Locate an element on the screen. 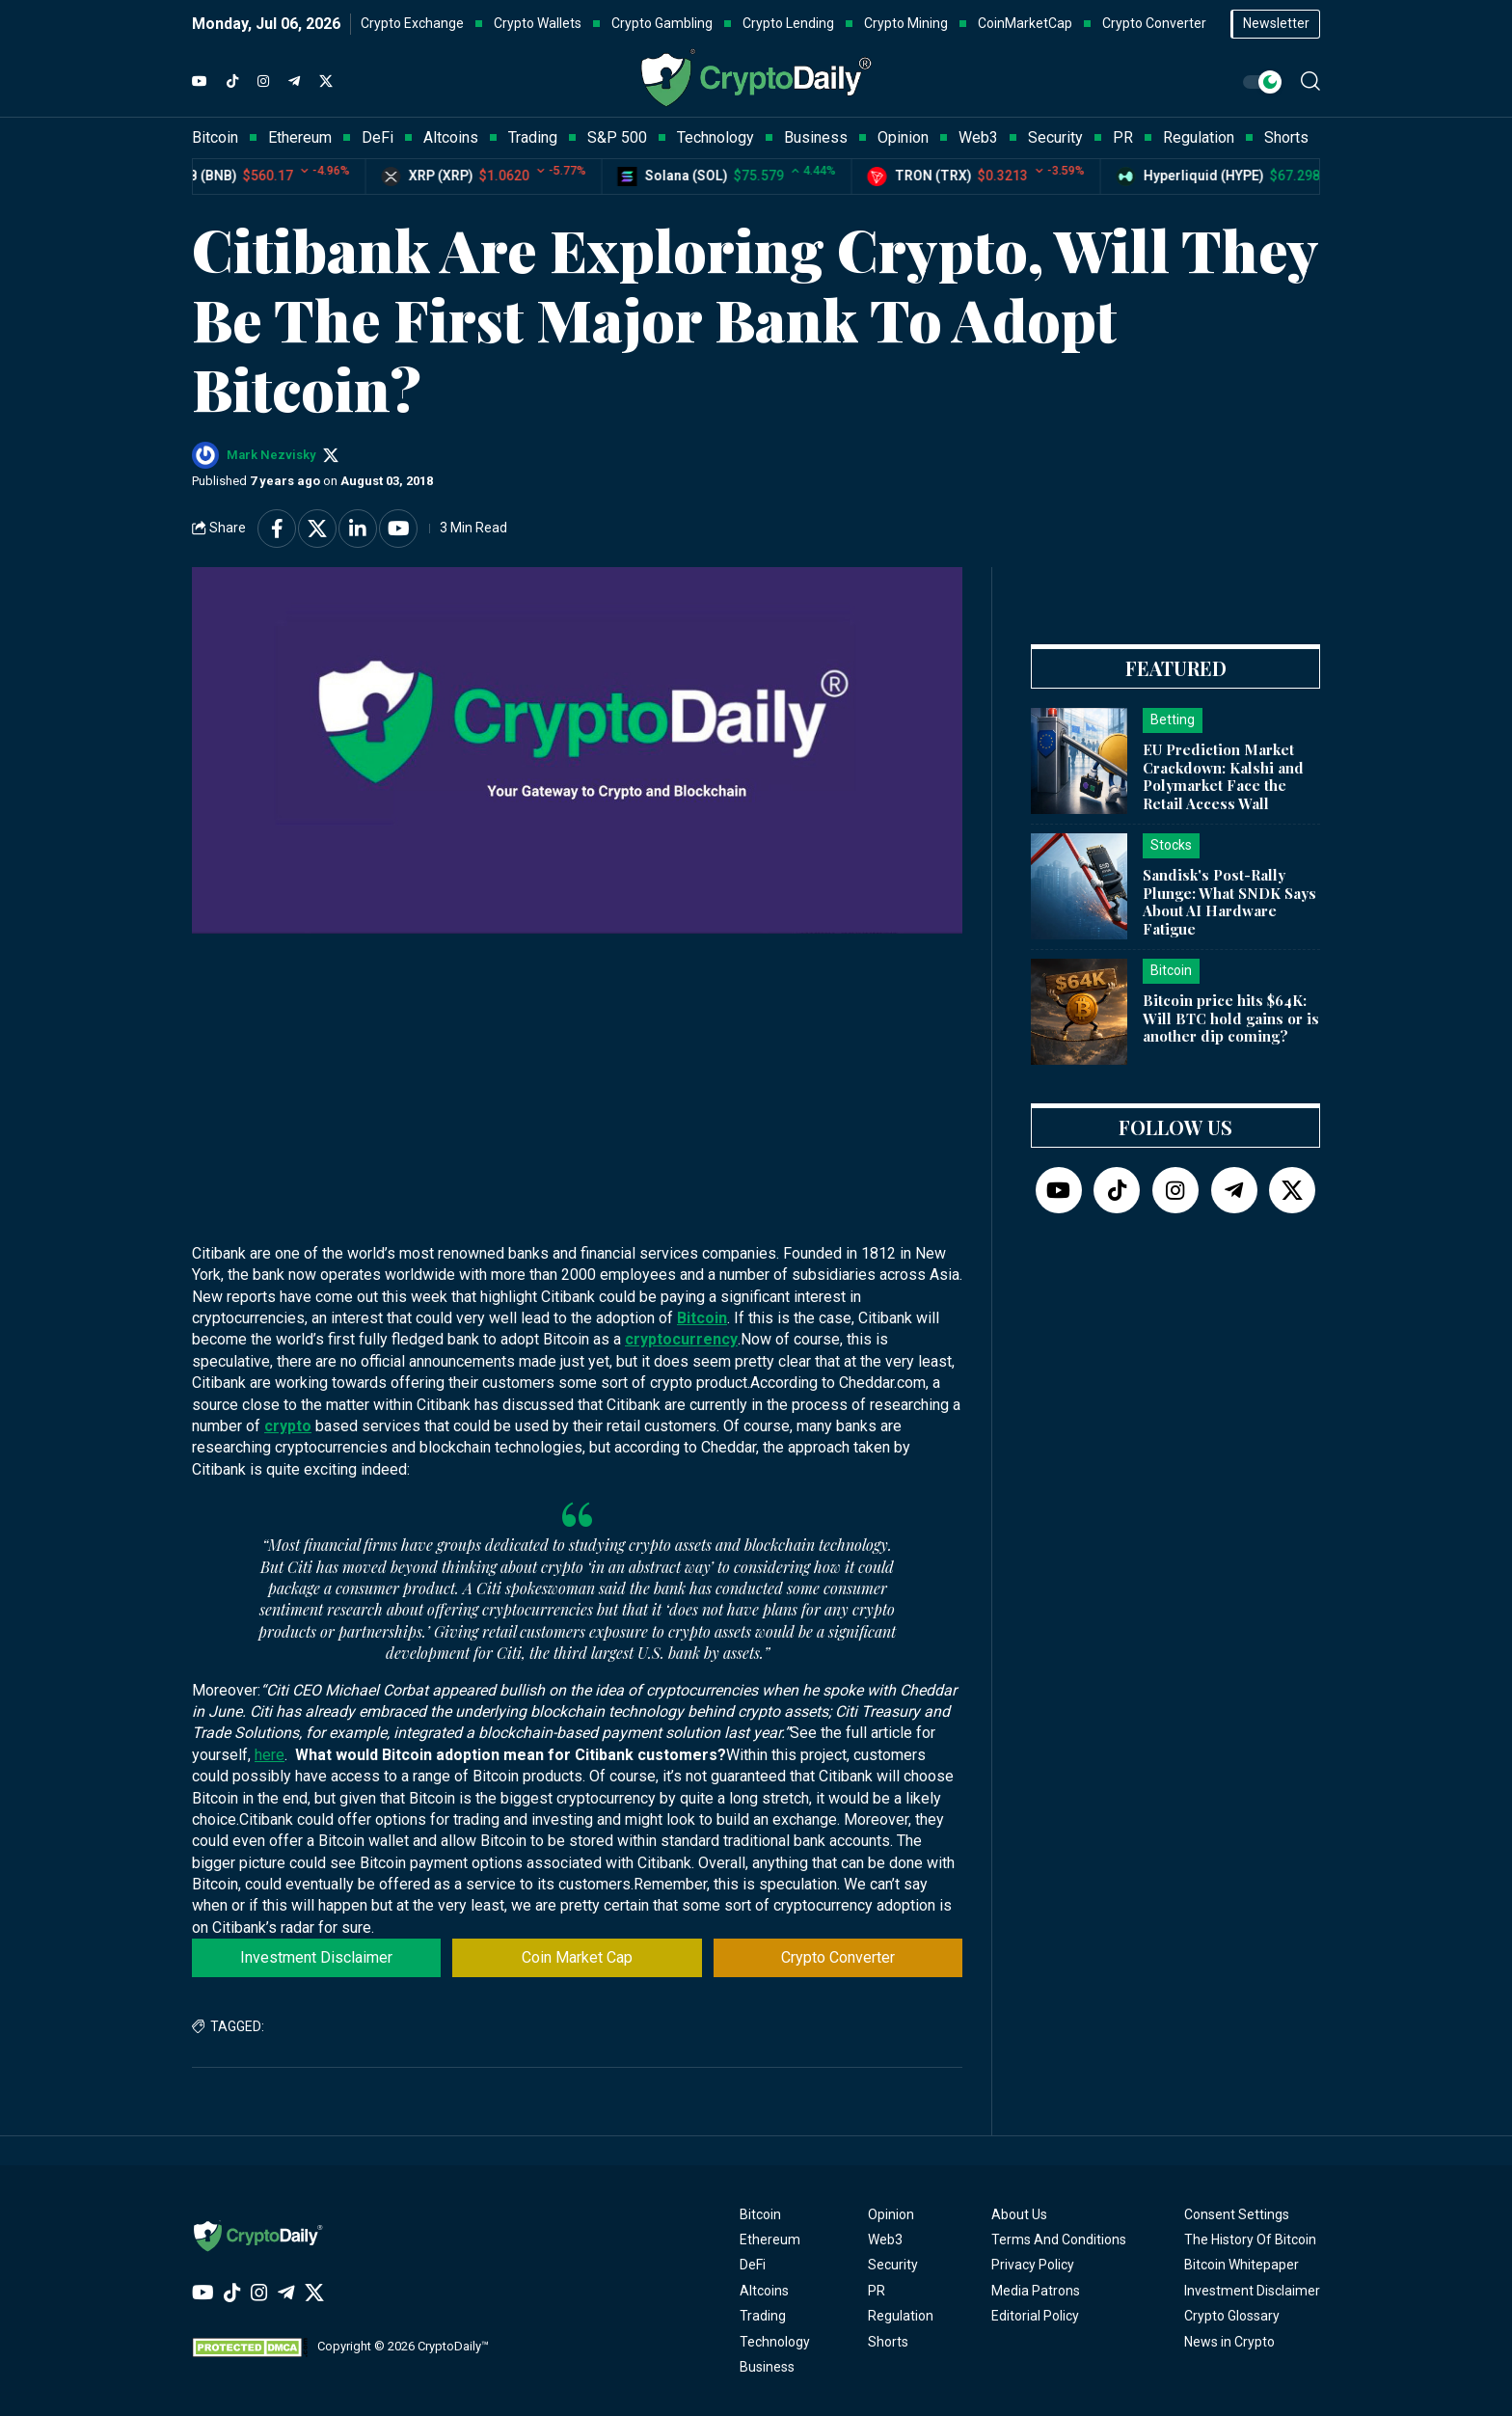 The width and height of the screenshot is (1512, 2416). Consent Settings is located at coordinates (1236, 2214).